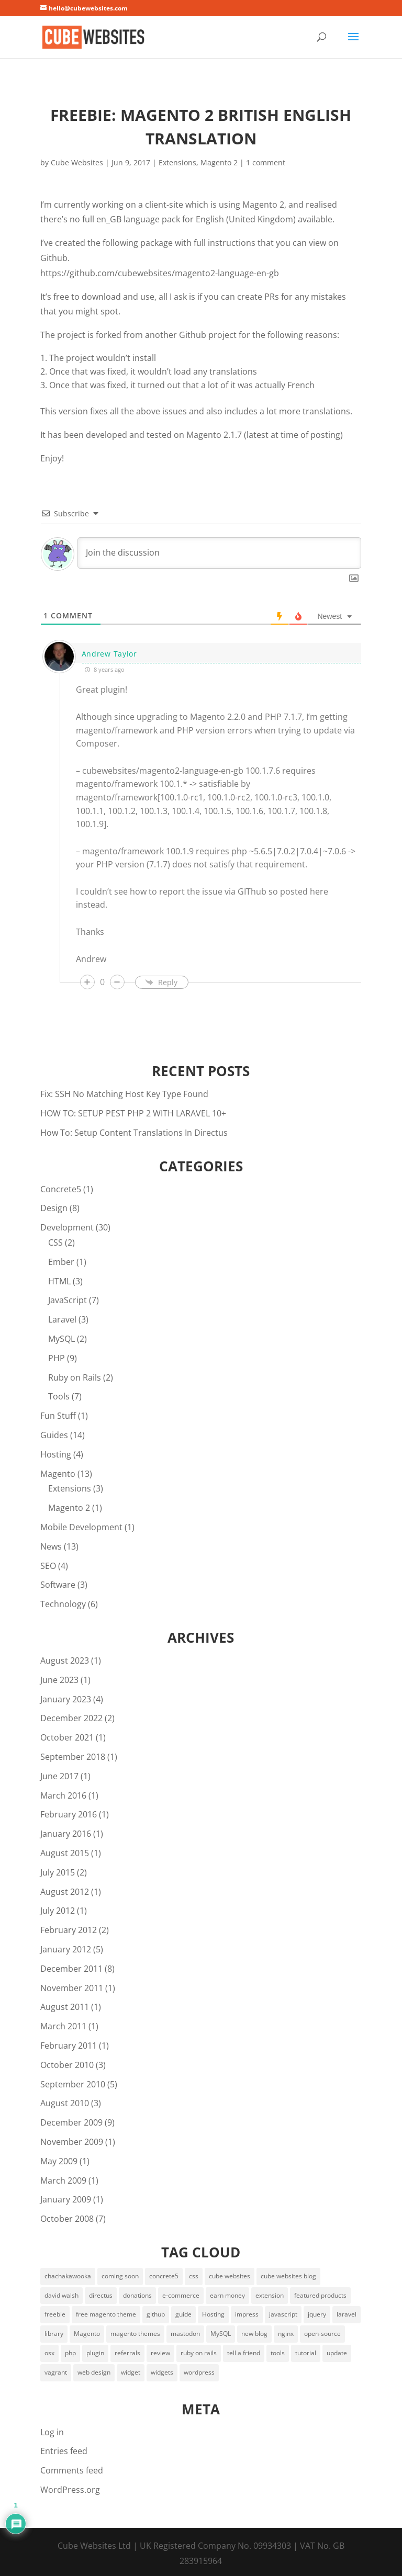 This screenshot has height=2576, width=402. Describe the element at coordinates (55, 2372) in the screenshot. I see `vagrant [vagrant (3 items)]` at that location.